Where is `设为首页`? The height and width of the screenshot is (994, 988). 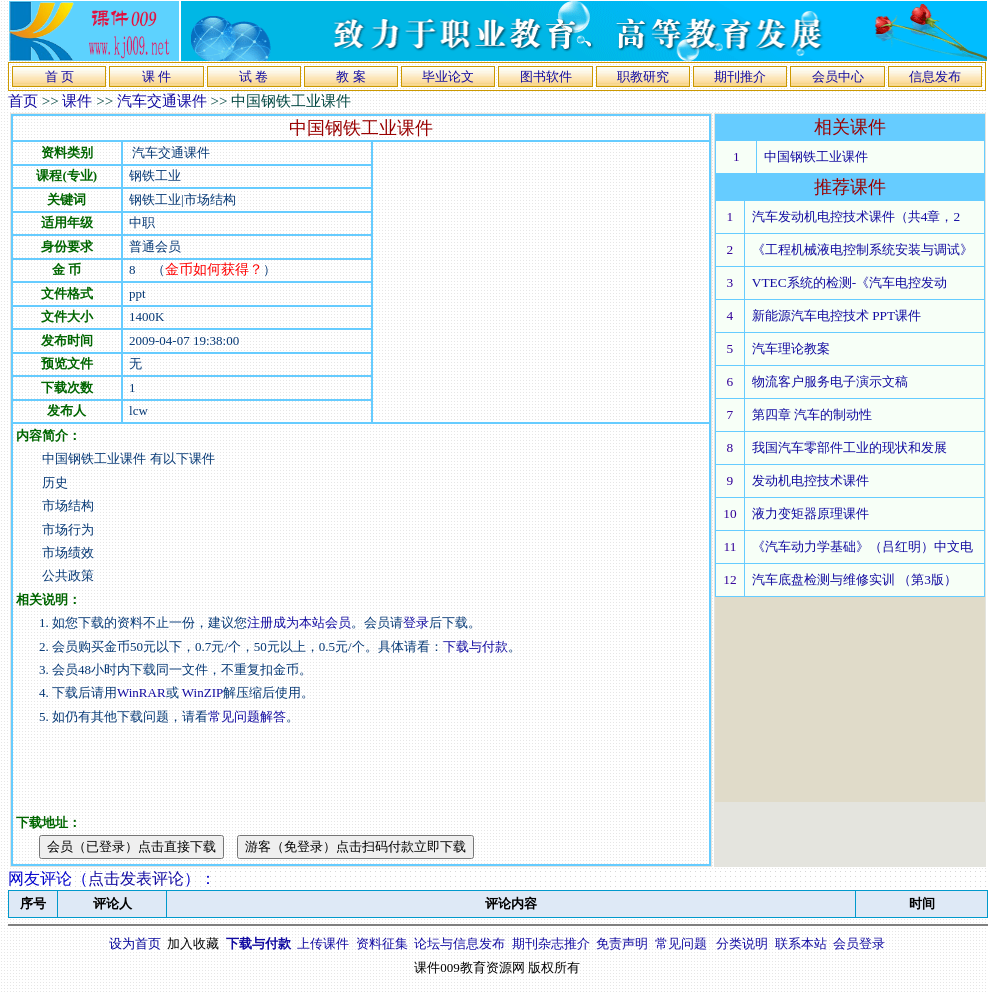
设为首页 is located at coordinates (135, 943).